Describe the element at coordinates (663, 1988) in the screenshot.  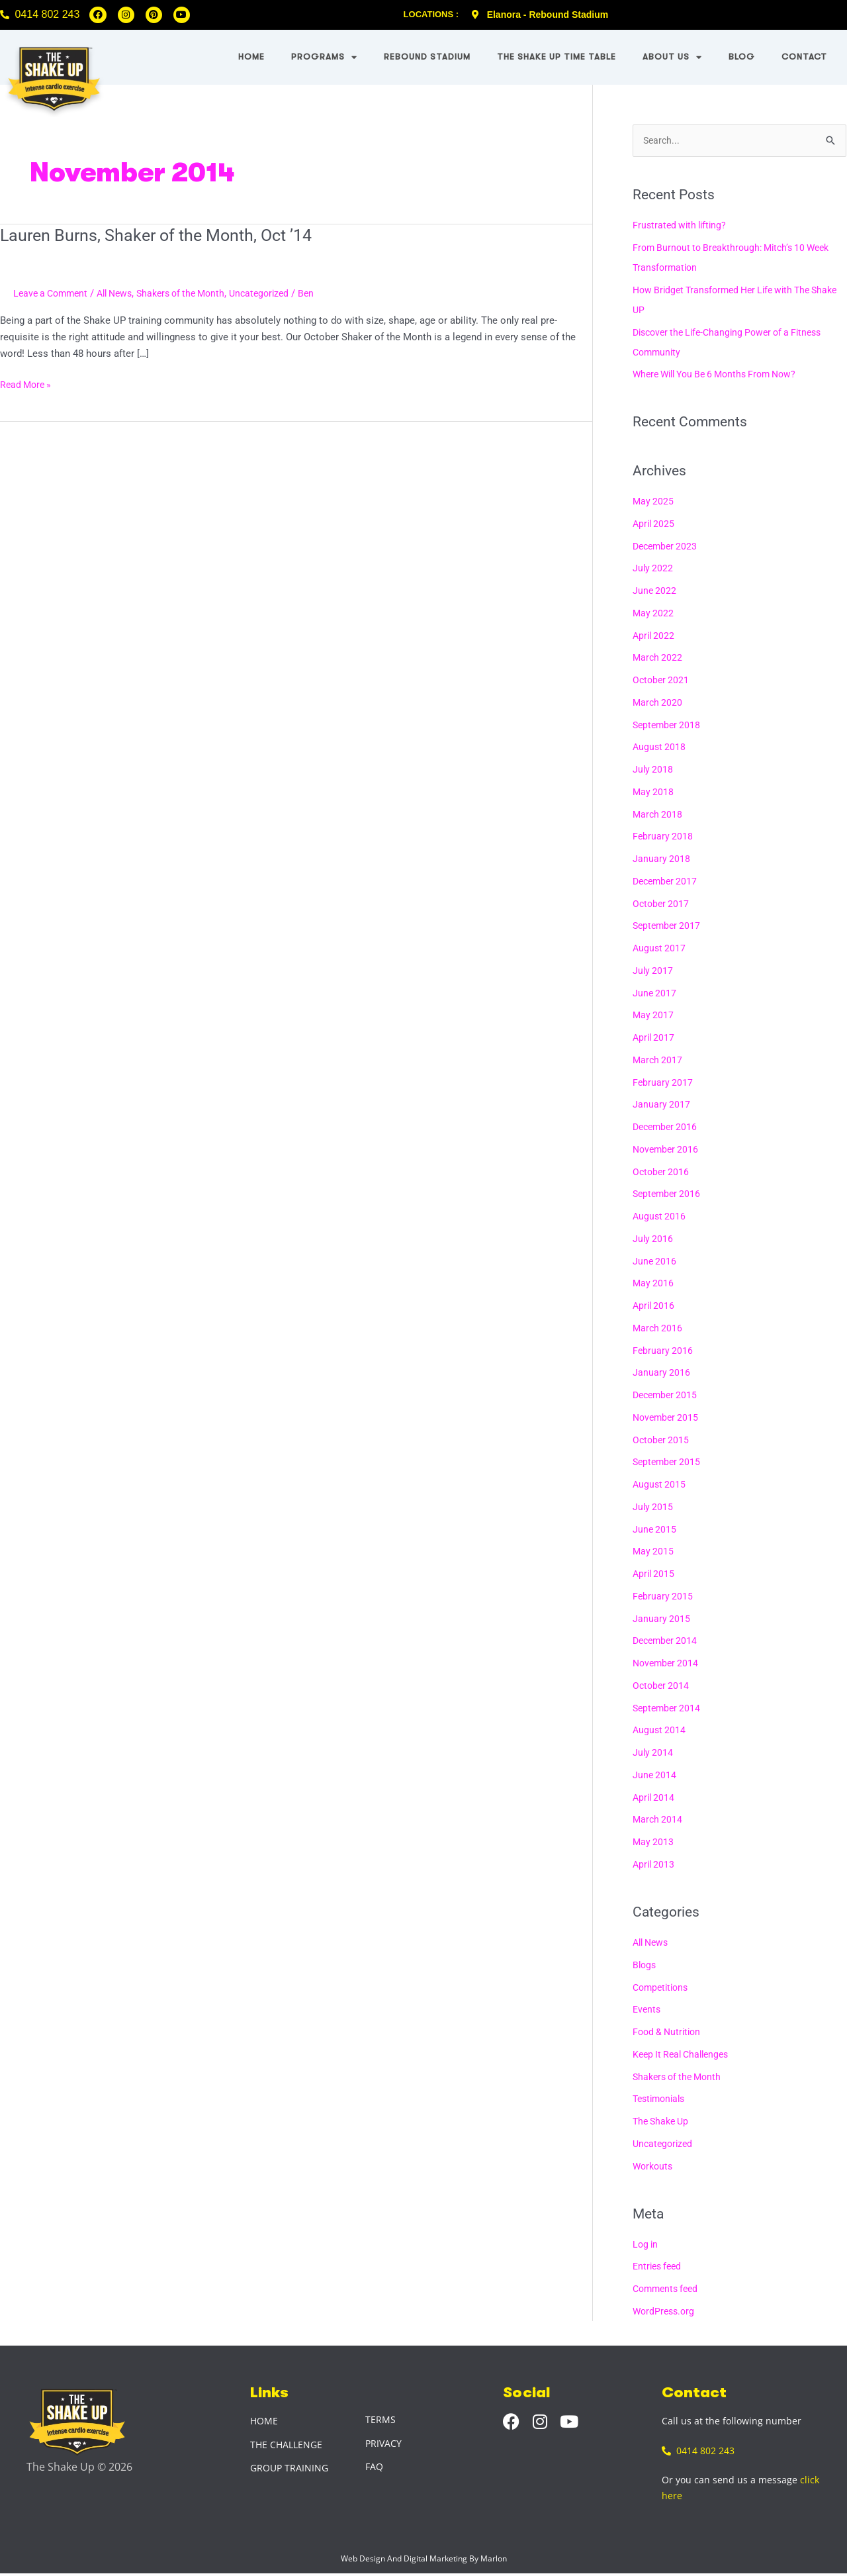
I see `Competitions` at that location.